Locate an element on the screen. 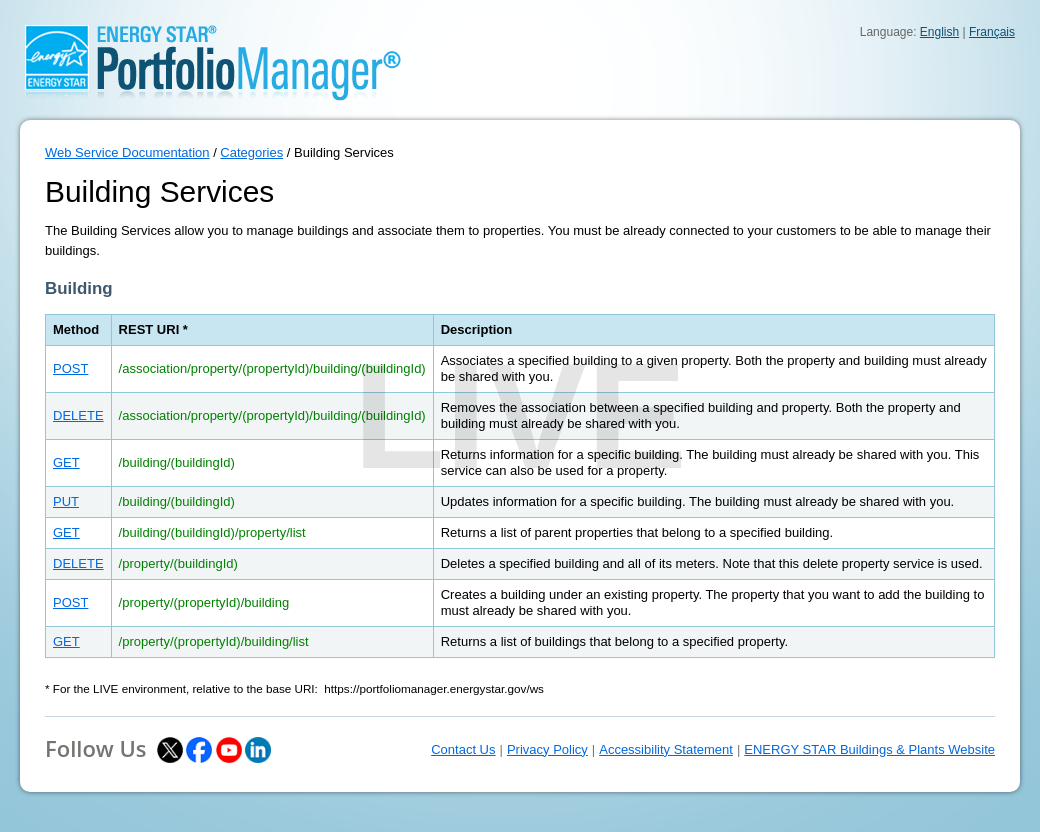 This screenshot has height=832, width=1040. PUT is located at coordinates (66, 501).